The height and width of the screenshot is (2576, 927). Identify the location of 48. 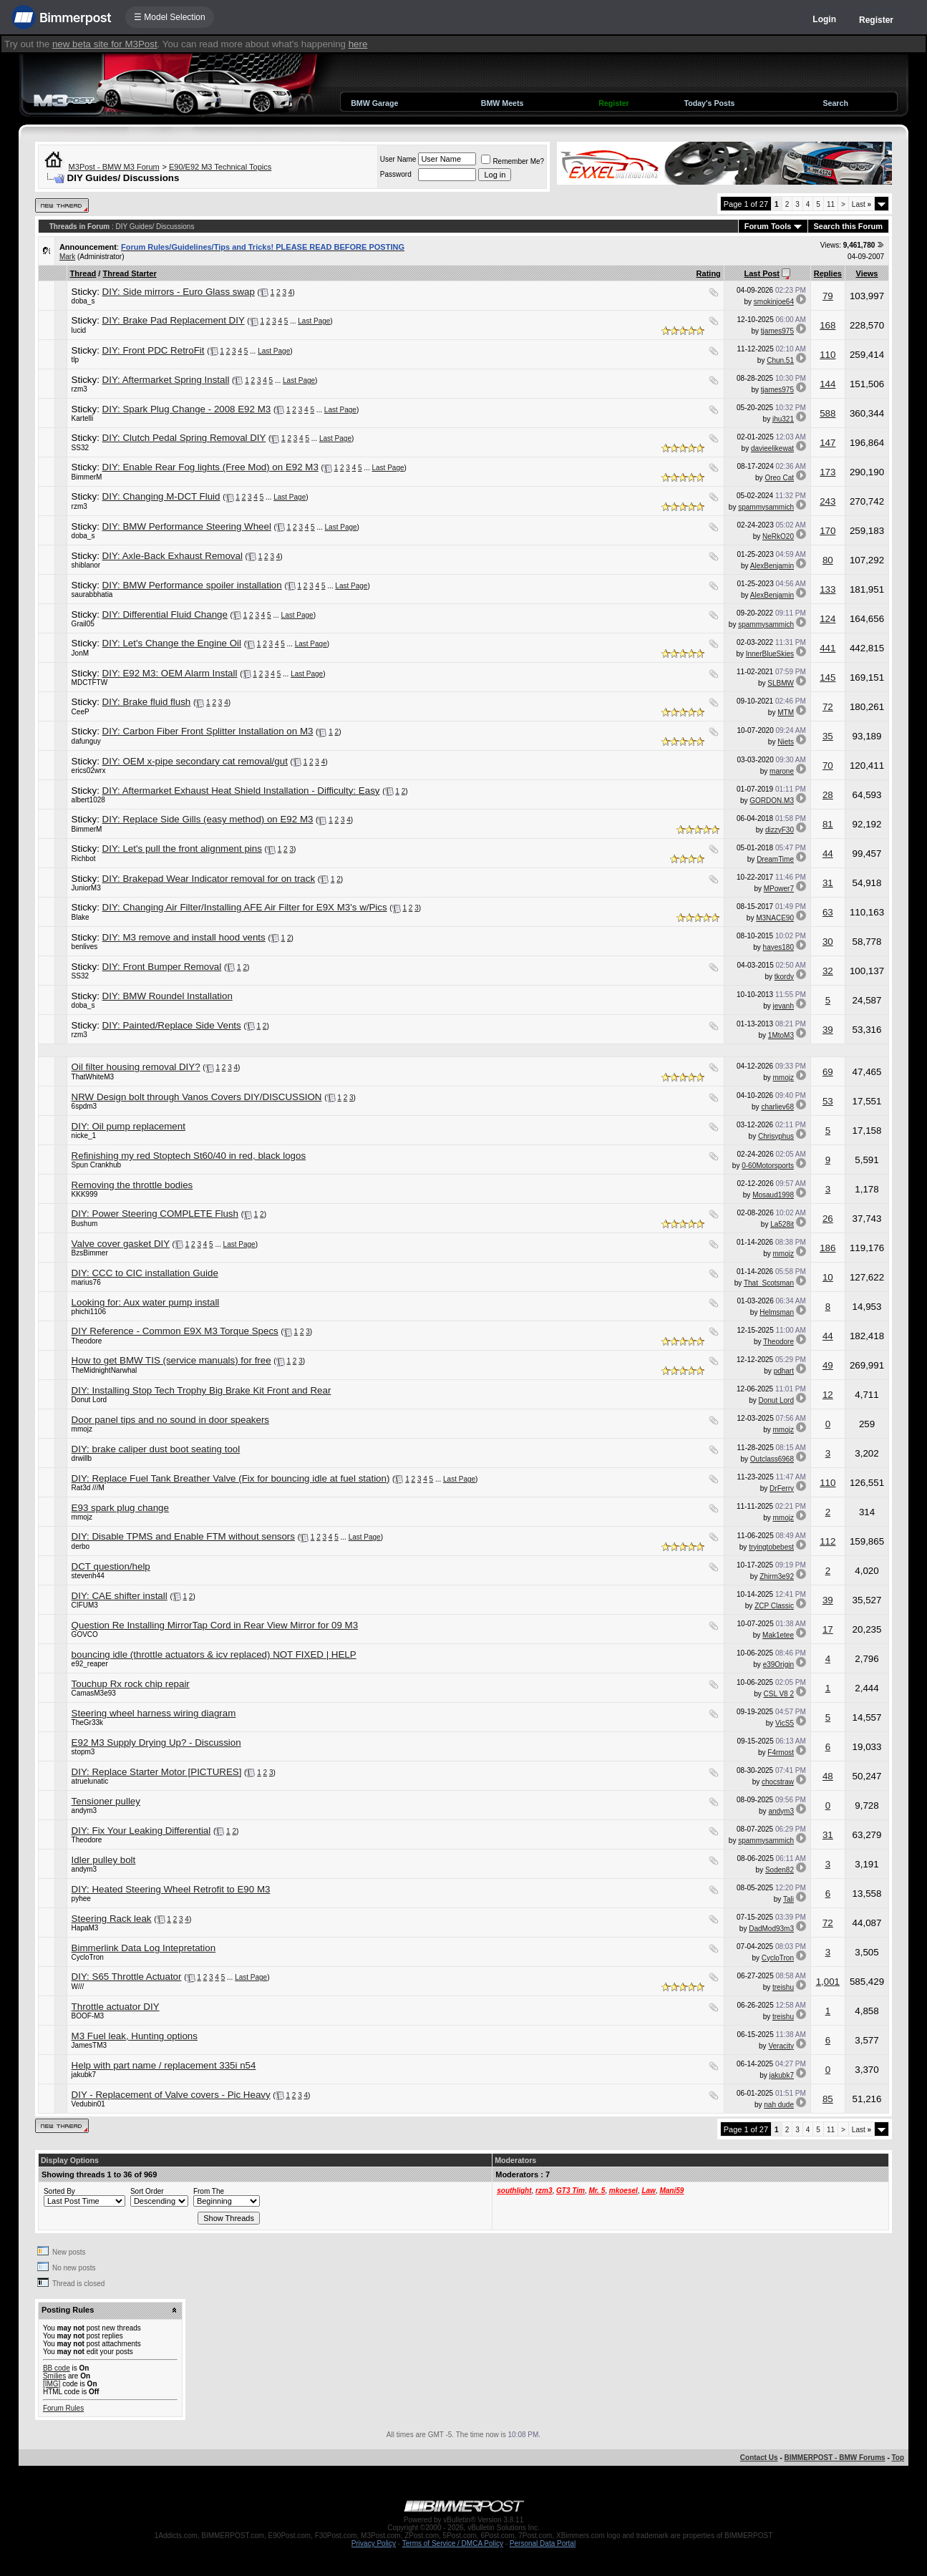
(827, 1776).